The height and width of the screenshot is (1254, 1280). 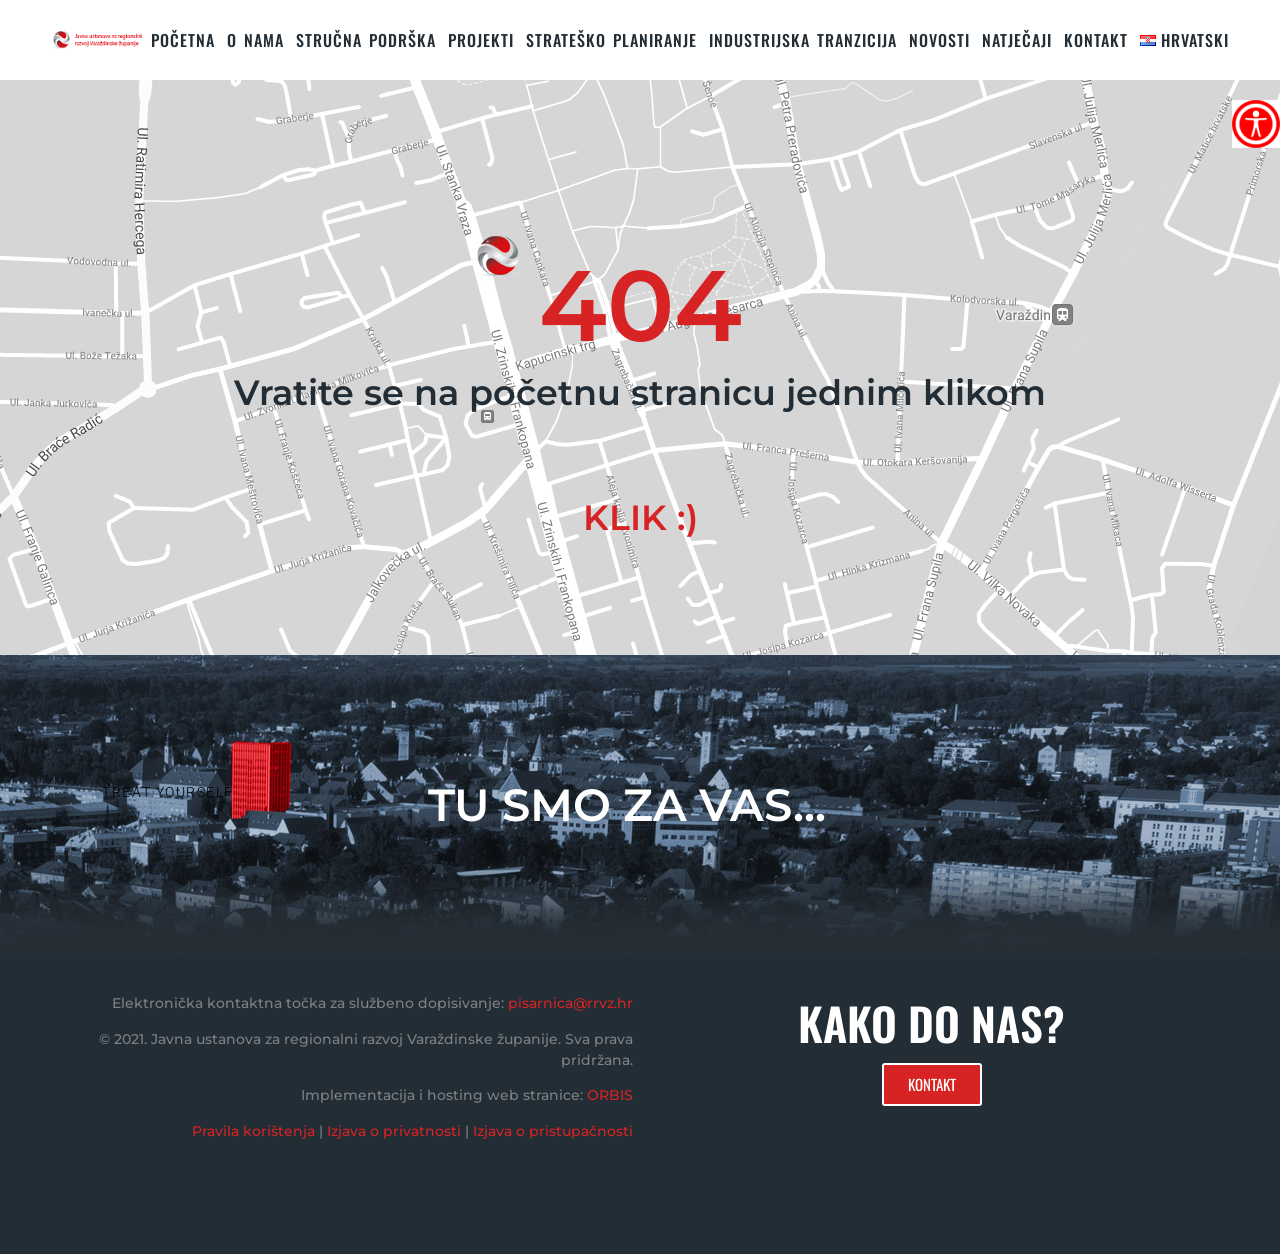 What do you see at coordinates (610, 1095) in the screenshot?
I see `ORBIS` at bounding box center [610, 1095].